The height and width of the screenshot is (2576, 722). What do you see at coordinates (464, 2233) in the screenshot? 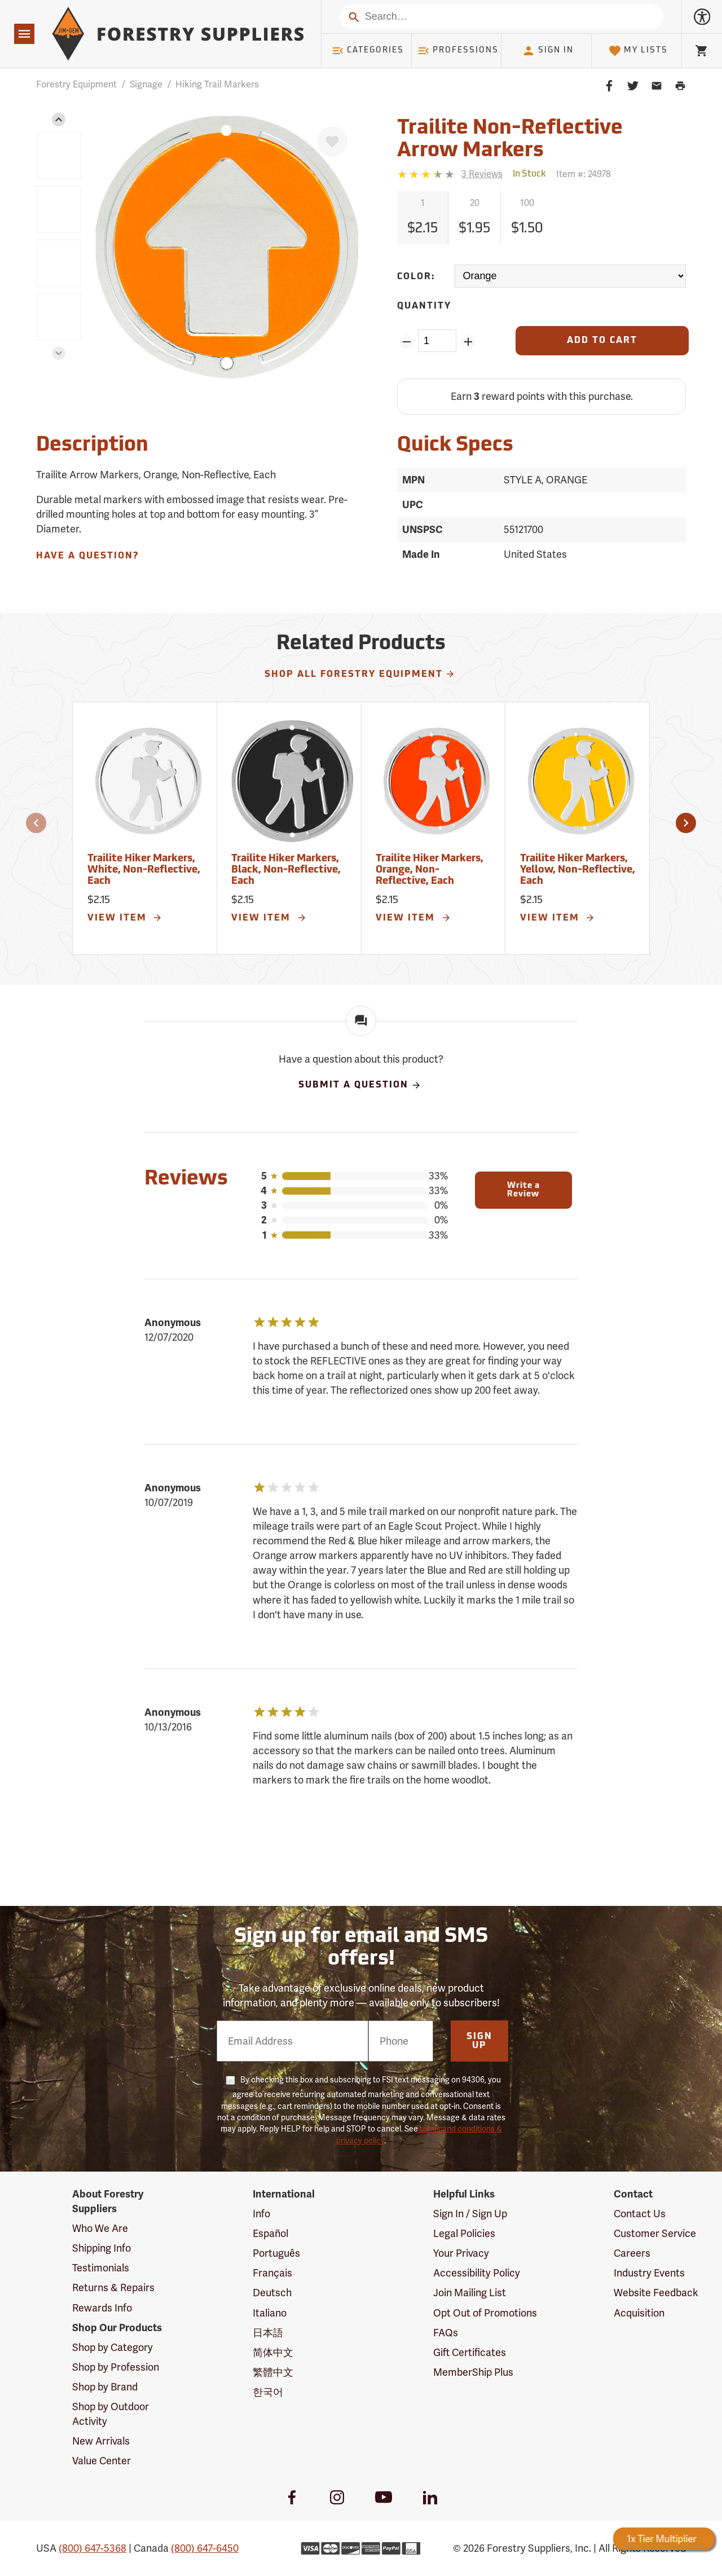
I see `Legal Policies` at bounding box center [464, 2233].